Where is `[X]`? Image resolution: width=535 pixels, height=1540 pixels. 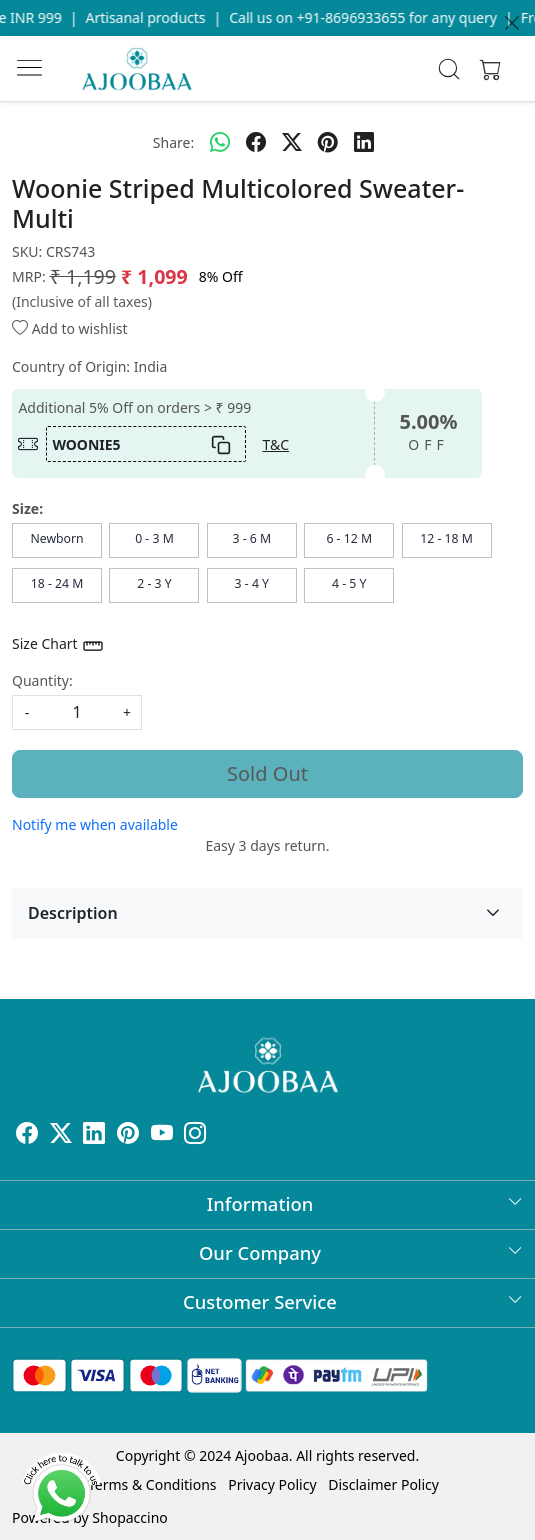 [X] is located at coordinates (61, 1136).